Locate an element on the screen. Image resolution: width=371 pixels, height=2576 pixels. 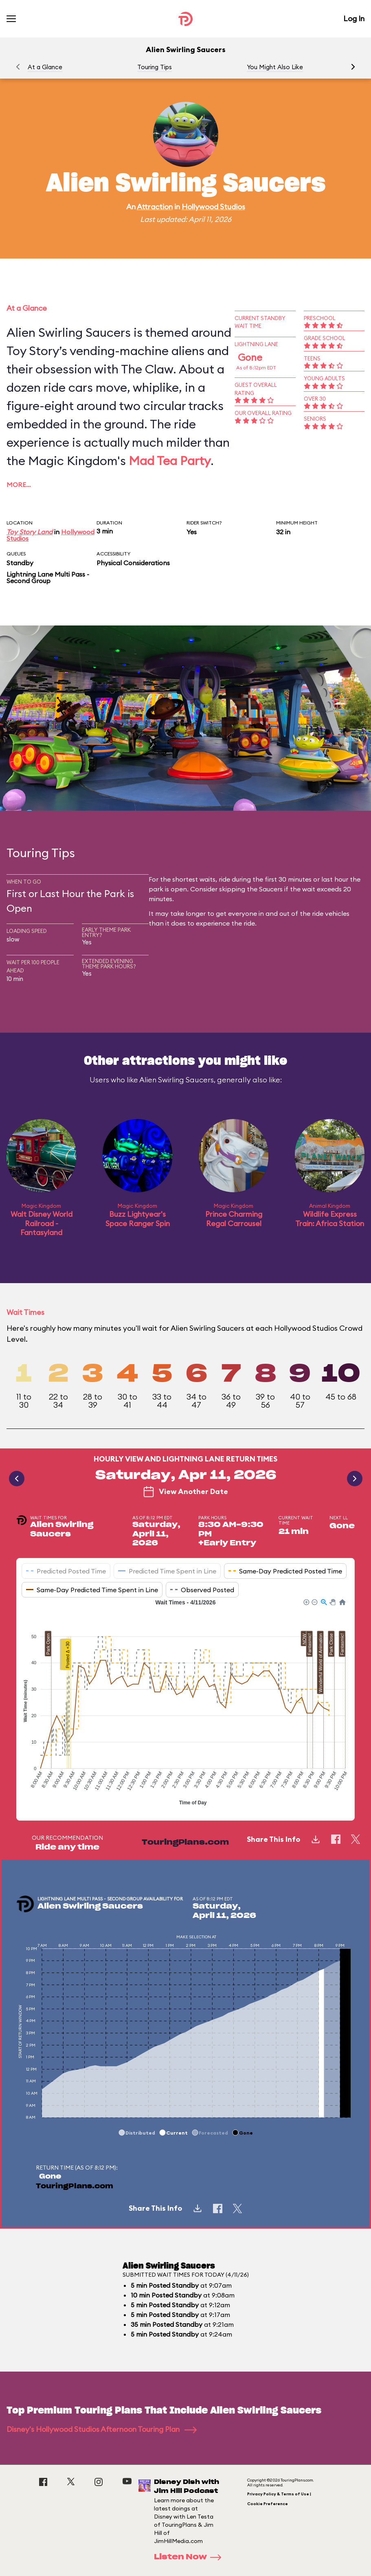
Toy Story Land is located at coordinates (30, 532).